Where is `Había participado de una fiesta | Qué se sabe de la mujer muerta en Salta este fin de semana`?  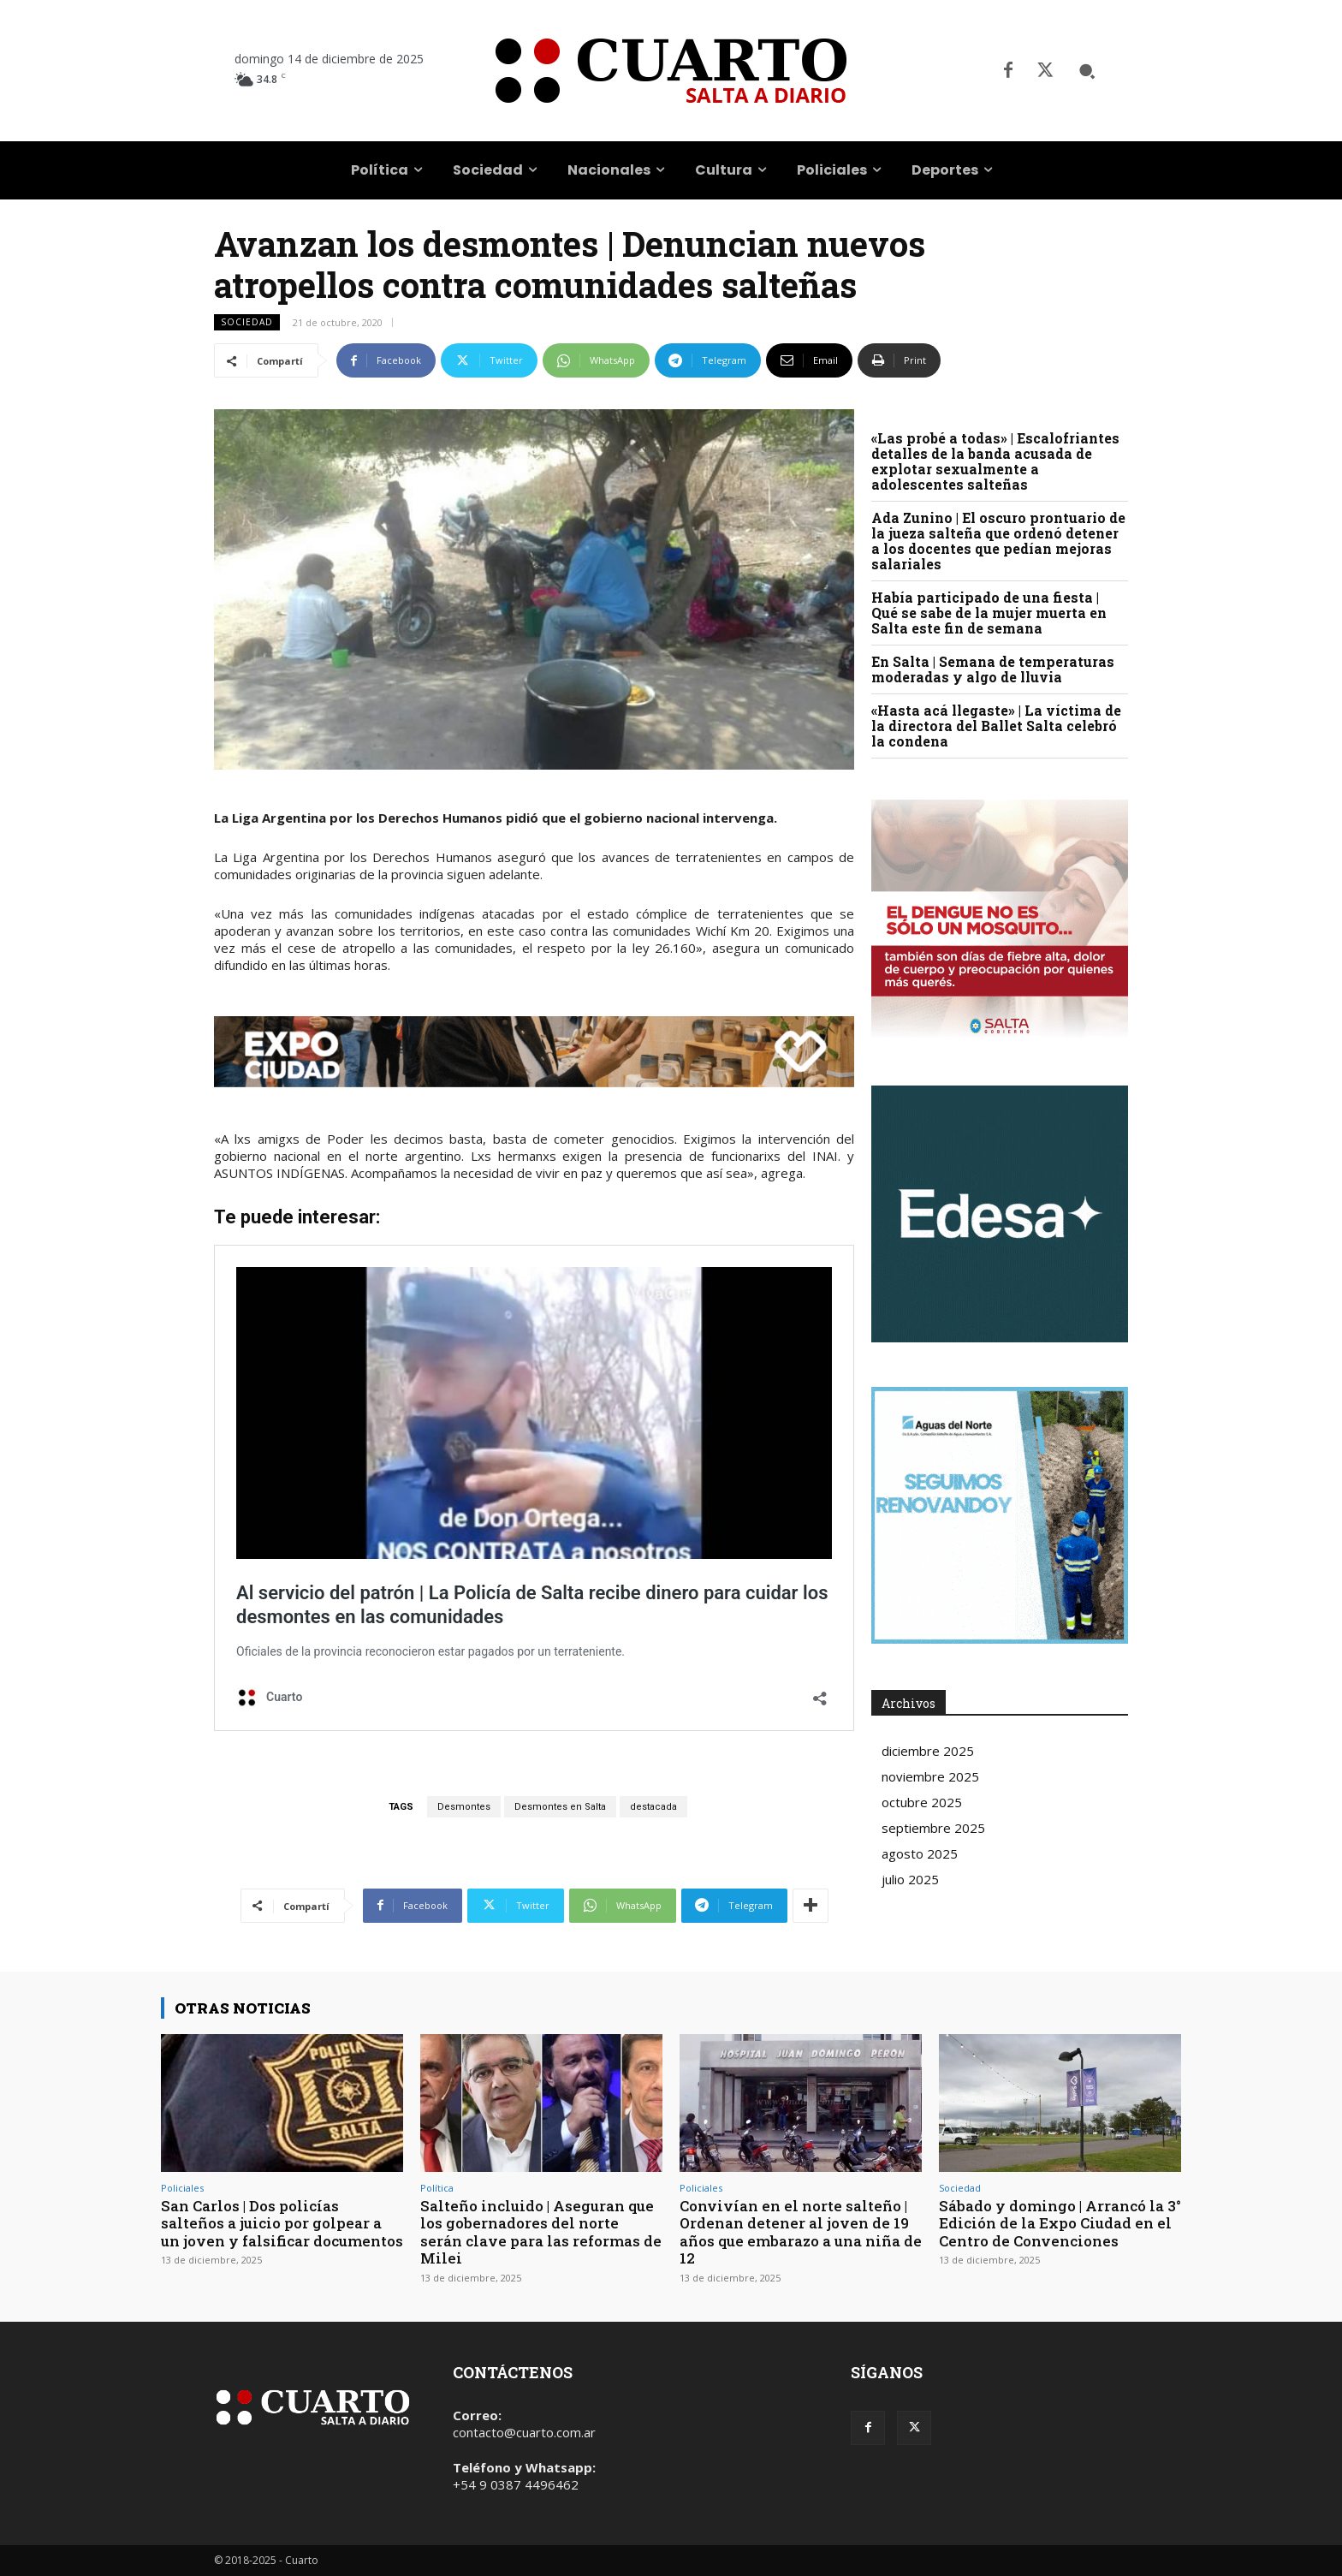 Había participado de una fiesta | Qué se sabe de la mujer muerta en Salta este fin de semana is located at coordinates (989, 612).